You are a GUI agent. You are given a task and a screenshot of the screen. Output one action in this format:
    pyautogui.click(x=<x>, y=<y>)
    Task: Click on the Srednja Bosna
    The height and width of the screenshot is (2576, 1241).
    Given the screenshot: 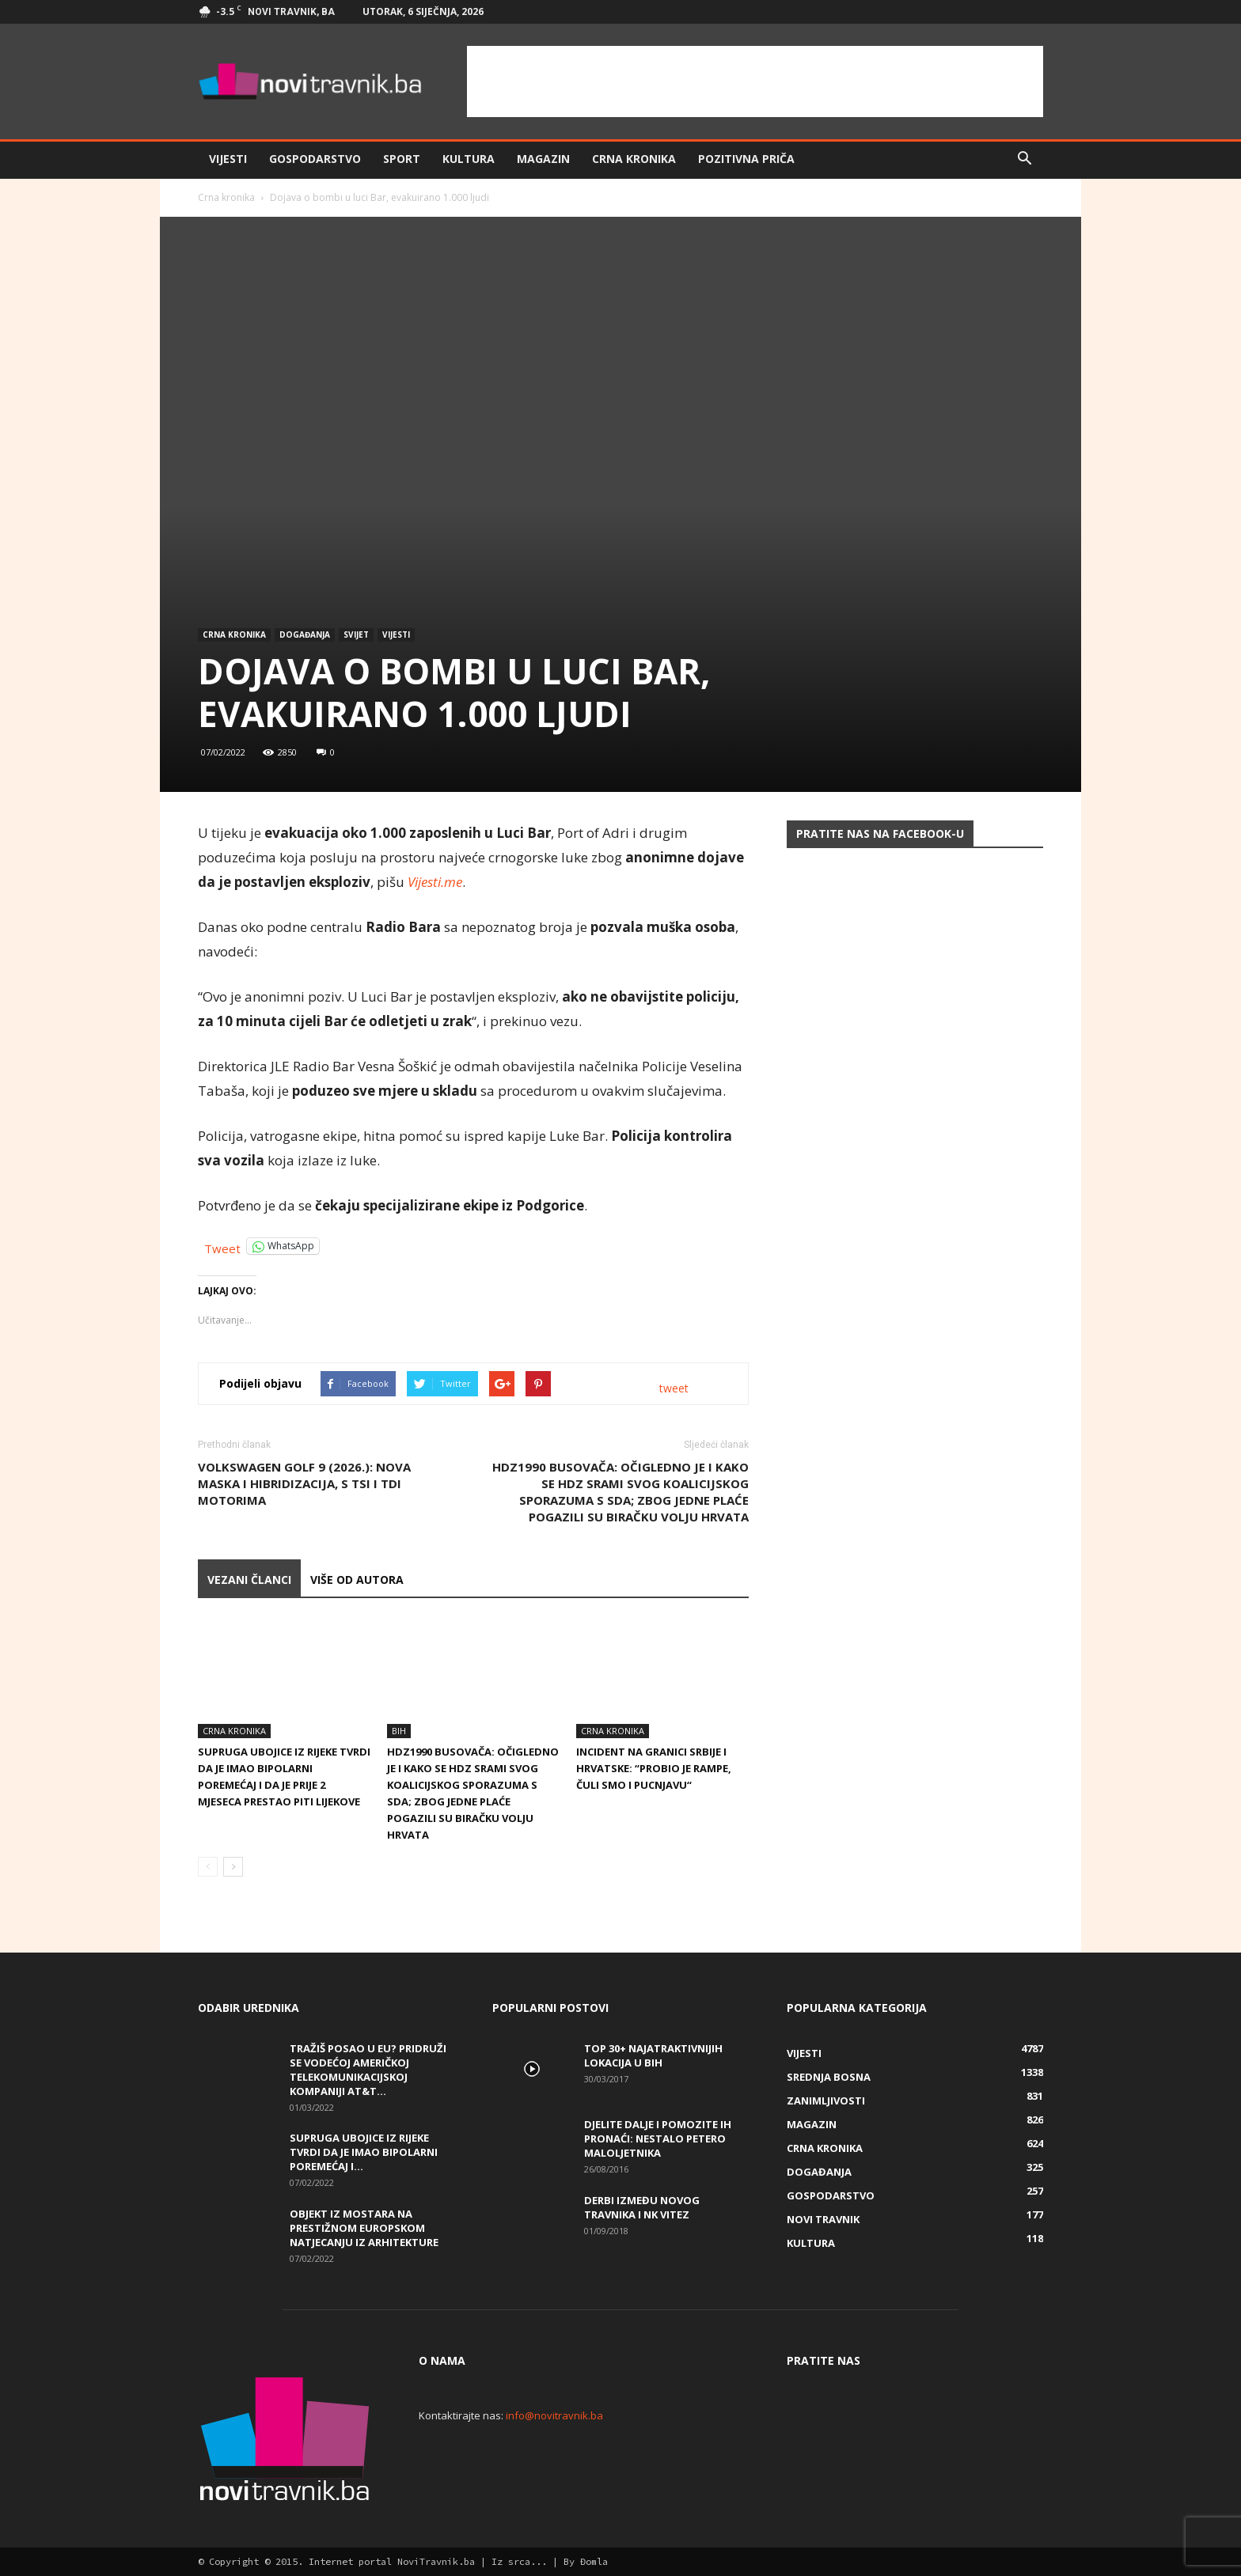 What is the action you would take?
    pyautogui.click(x=829, y=2077)
    